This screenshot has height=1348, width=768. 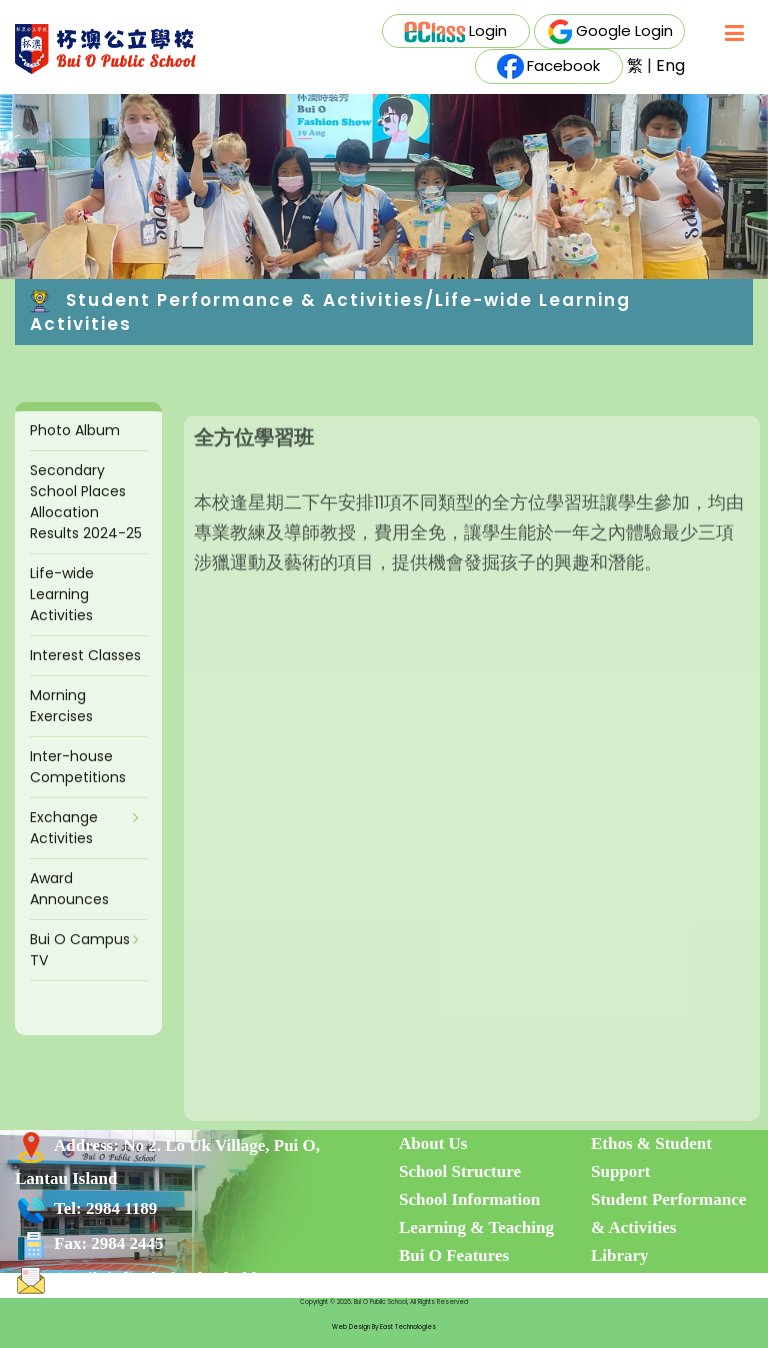 I want to click on Exchange Activities, so click(x=64, y=846).